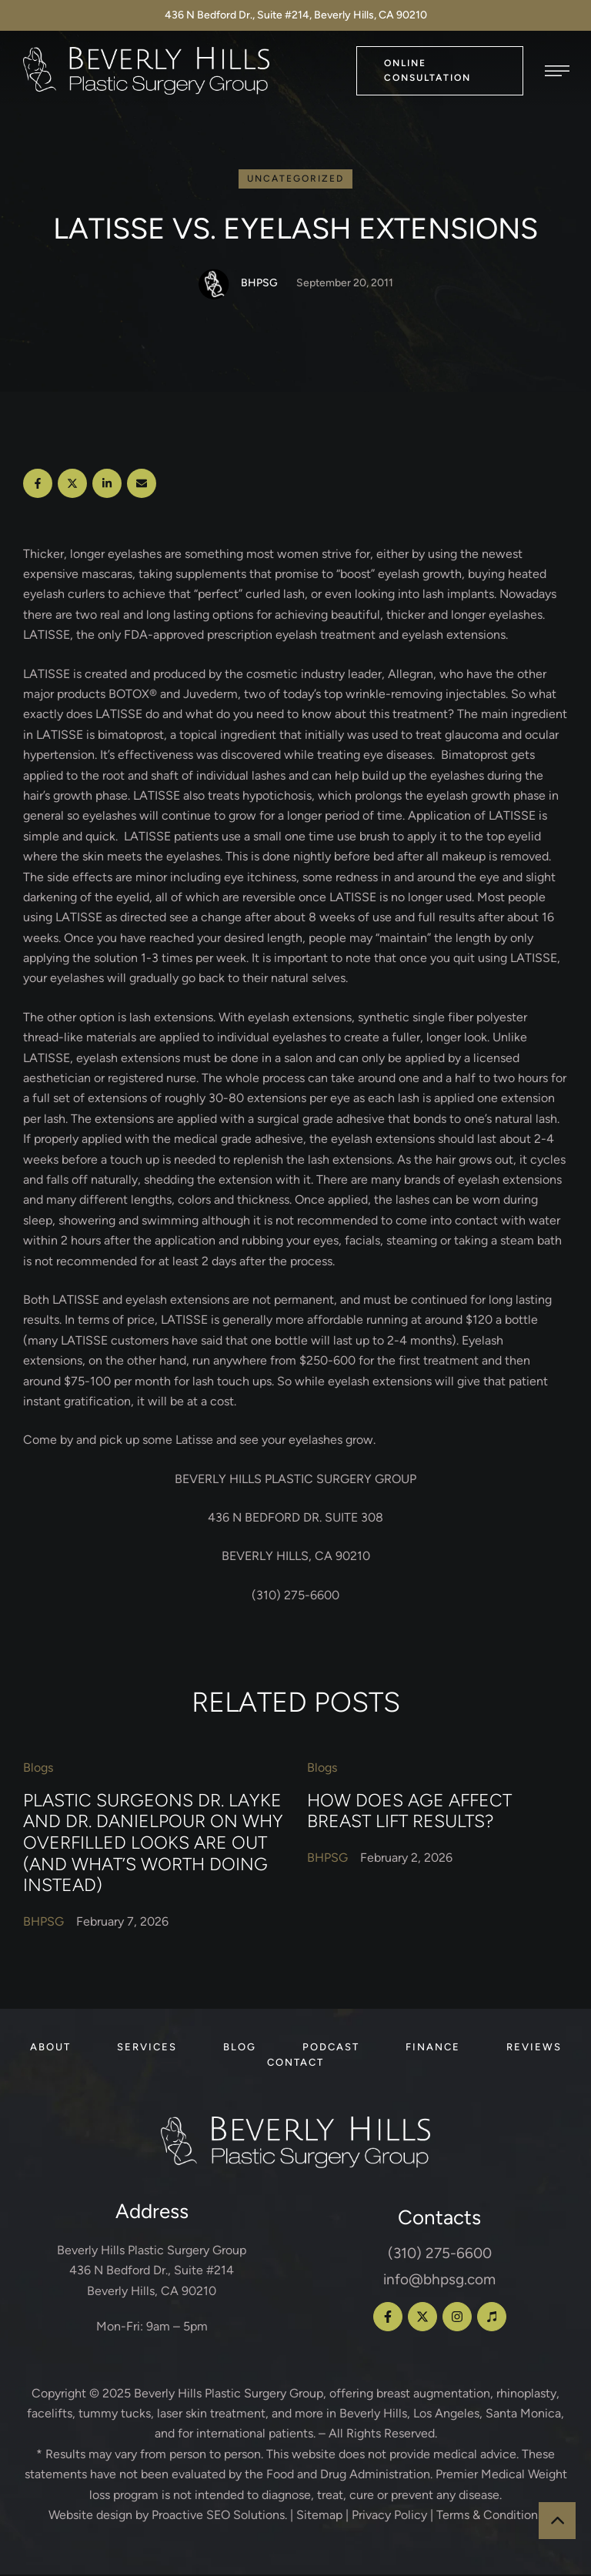 Image resolution: width=591 pixels, height=2576 pixels. What do you see at coordinates (319, 2516) in the screenshot?
I see `Sitemap` at bounding box center [319, 2516].